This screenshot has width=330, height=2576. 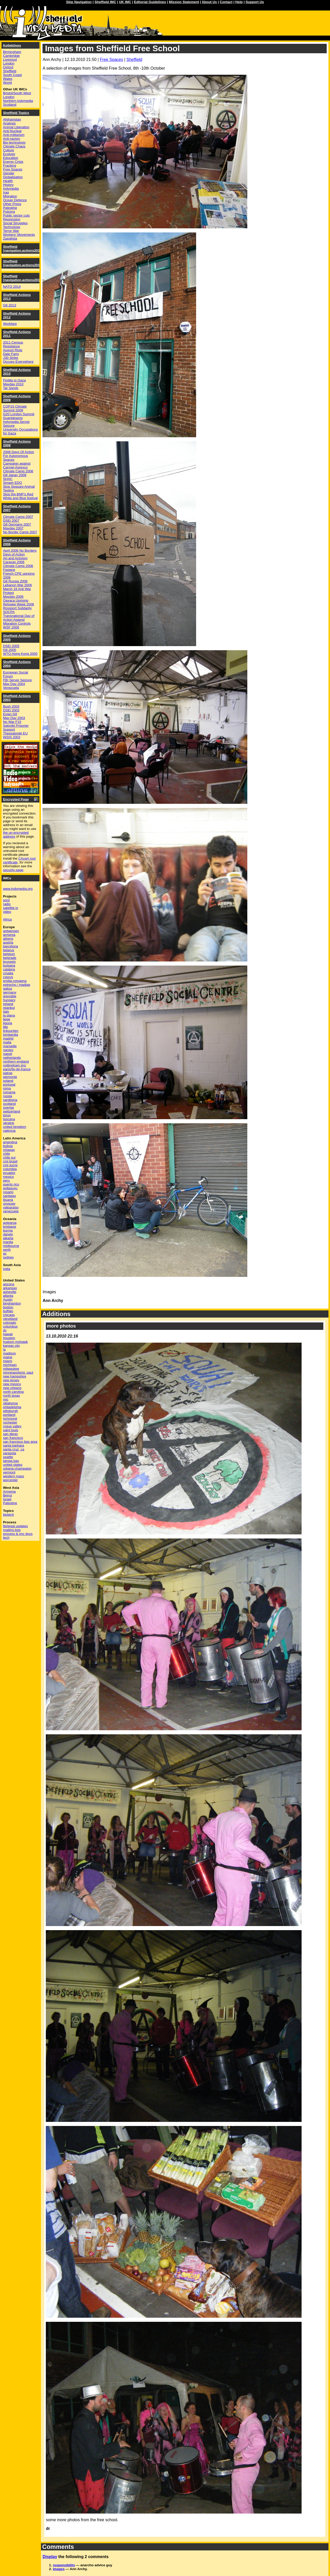 What do you see at coordinates (23, 248) in the screenshot?
I see `Sheffield [navigation.actions2016]` at bounding box center [23, 248].